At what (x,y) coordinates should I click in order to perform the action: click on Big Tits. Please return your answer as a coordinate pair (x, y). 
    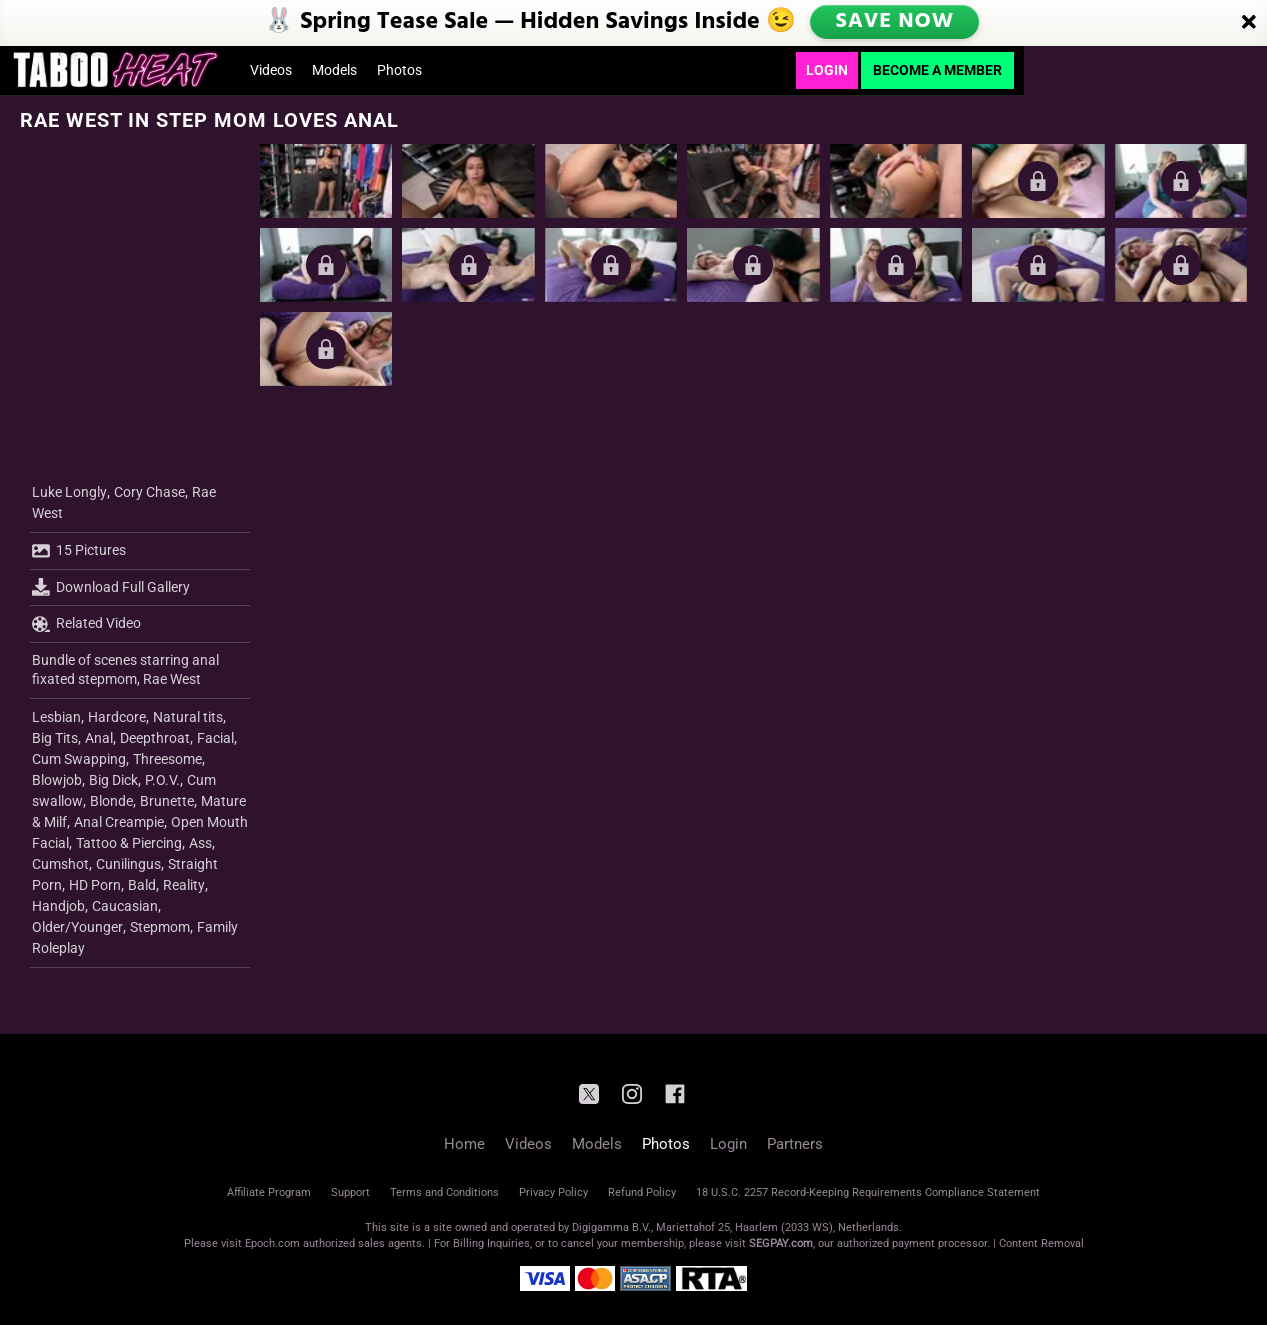
    Looking at the image, I should click on (55, 738).